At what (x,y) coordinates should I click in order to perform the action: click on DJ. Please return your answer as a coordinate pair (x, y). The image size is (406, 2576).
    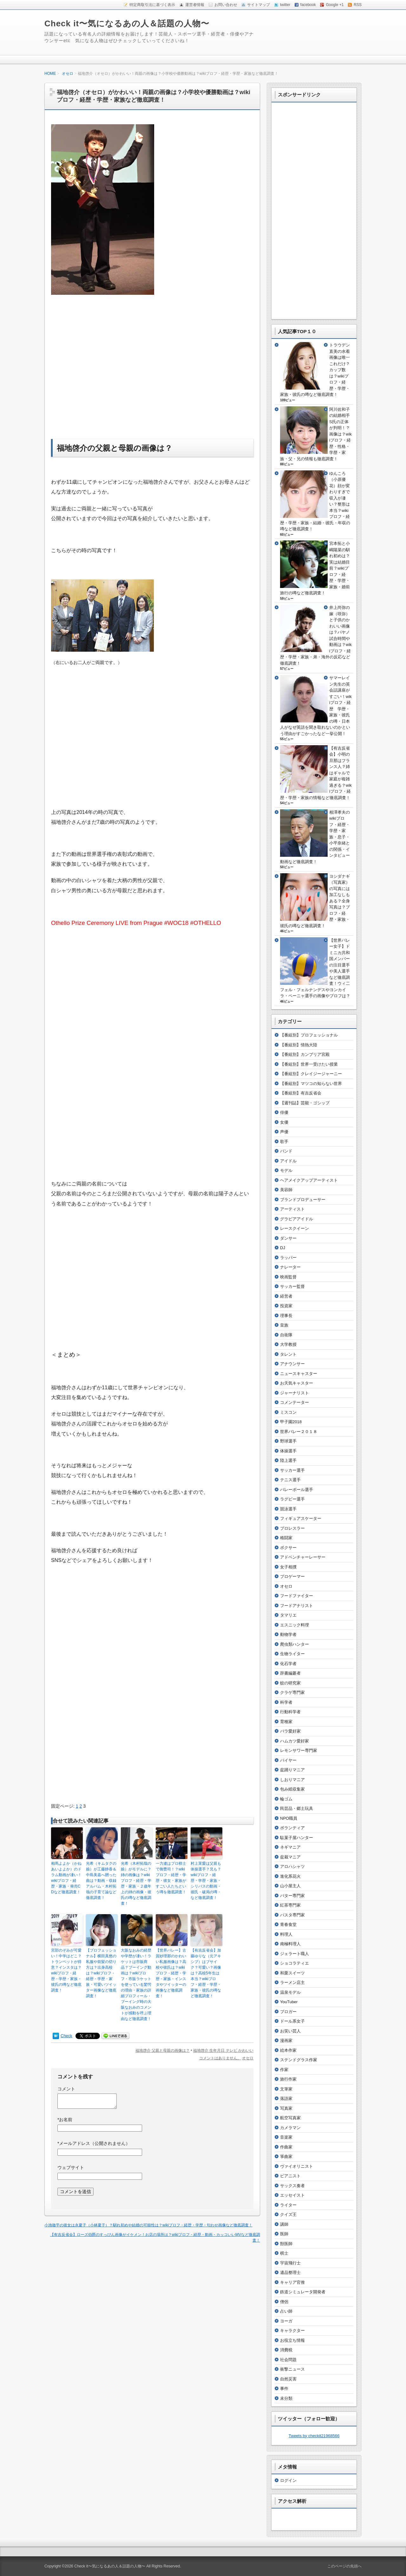
    Looking at the image, I should click on (282, 1247).